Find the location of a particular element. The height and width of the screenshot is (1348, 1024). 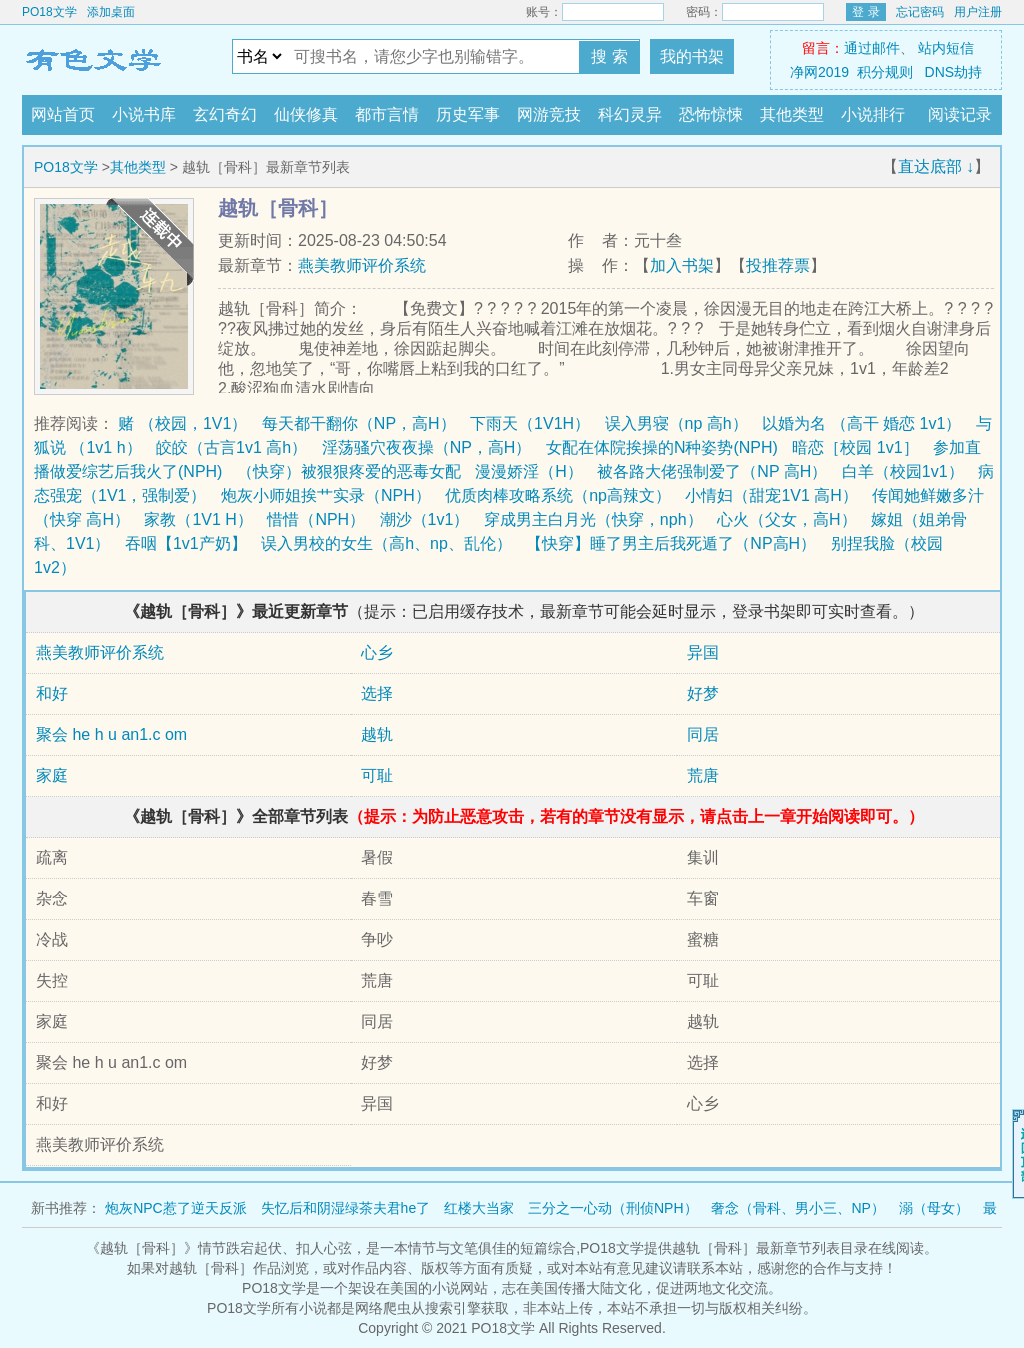

异国 is located at coordinates (703, 652).